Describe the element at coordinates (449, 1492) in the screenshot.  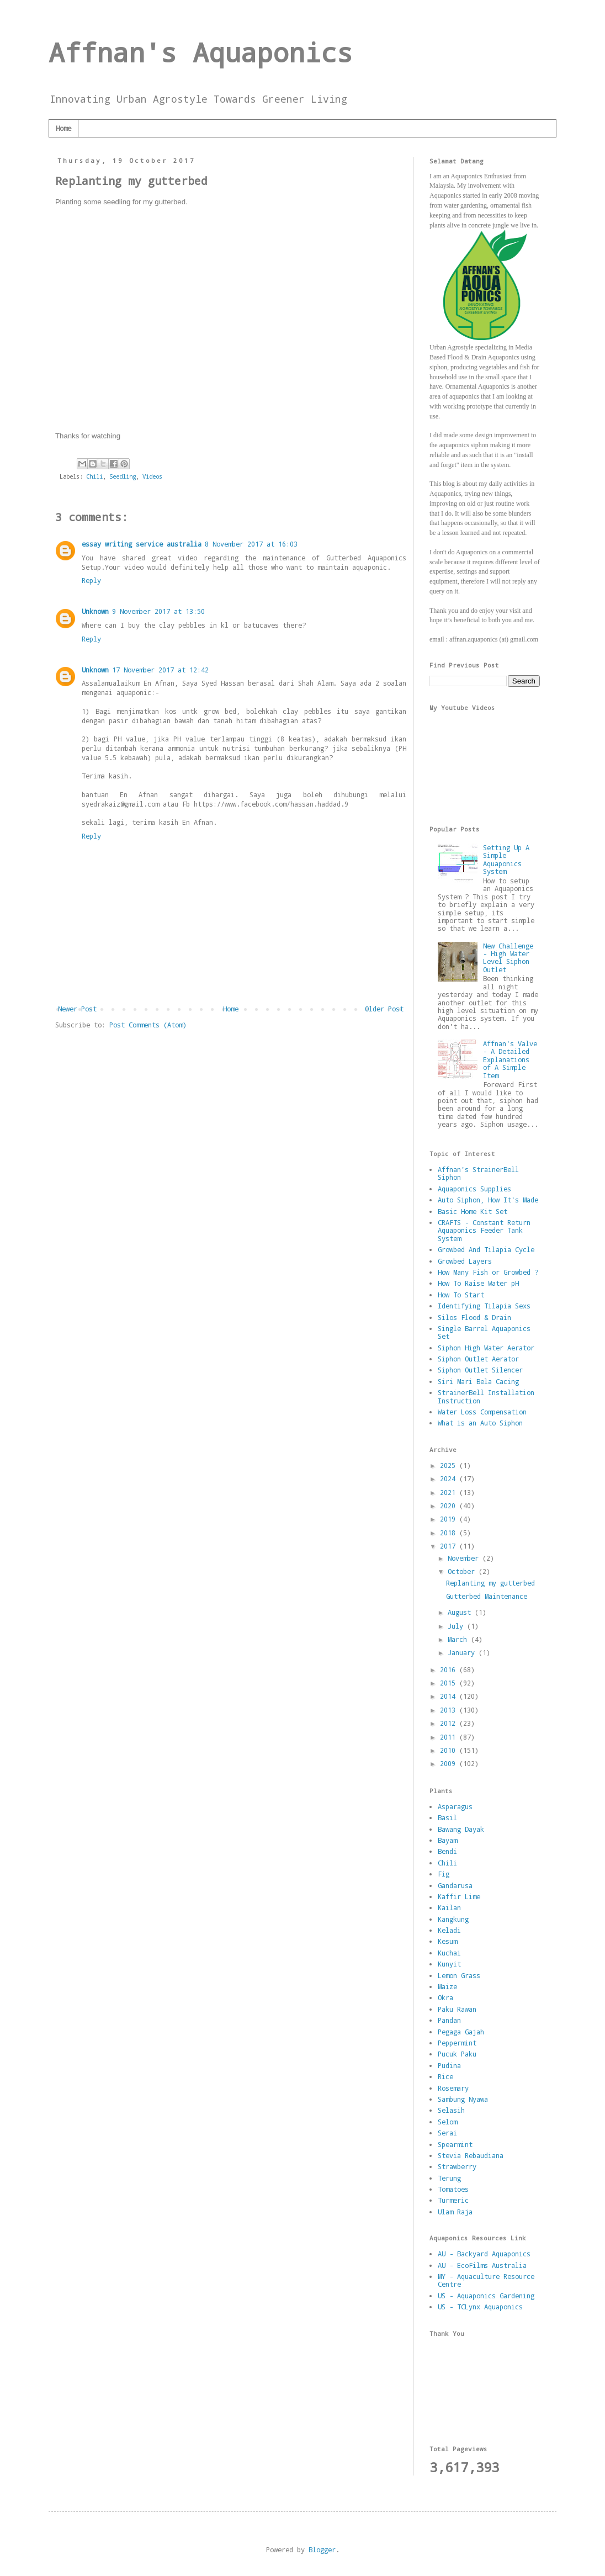
I see `2021` at that location.